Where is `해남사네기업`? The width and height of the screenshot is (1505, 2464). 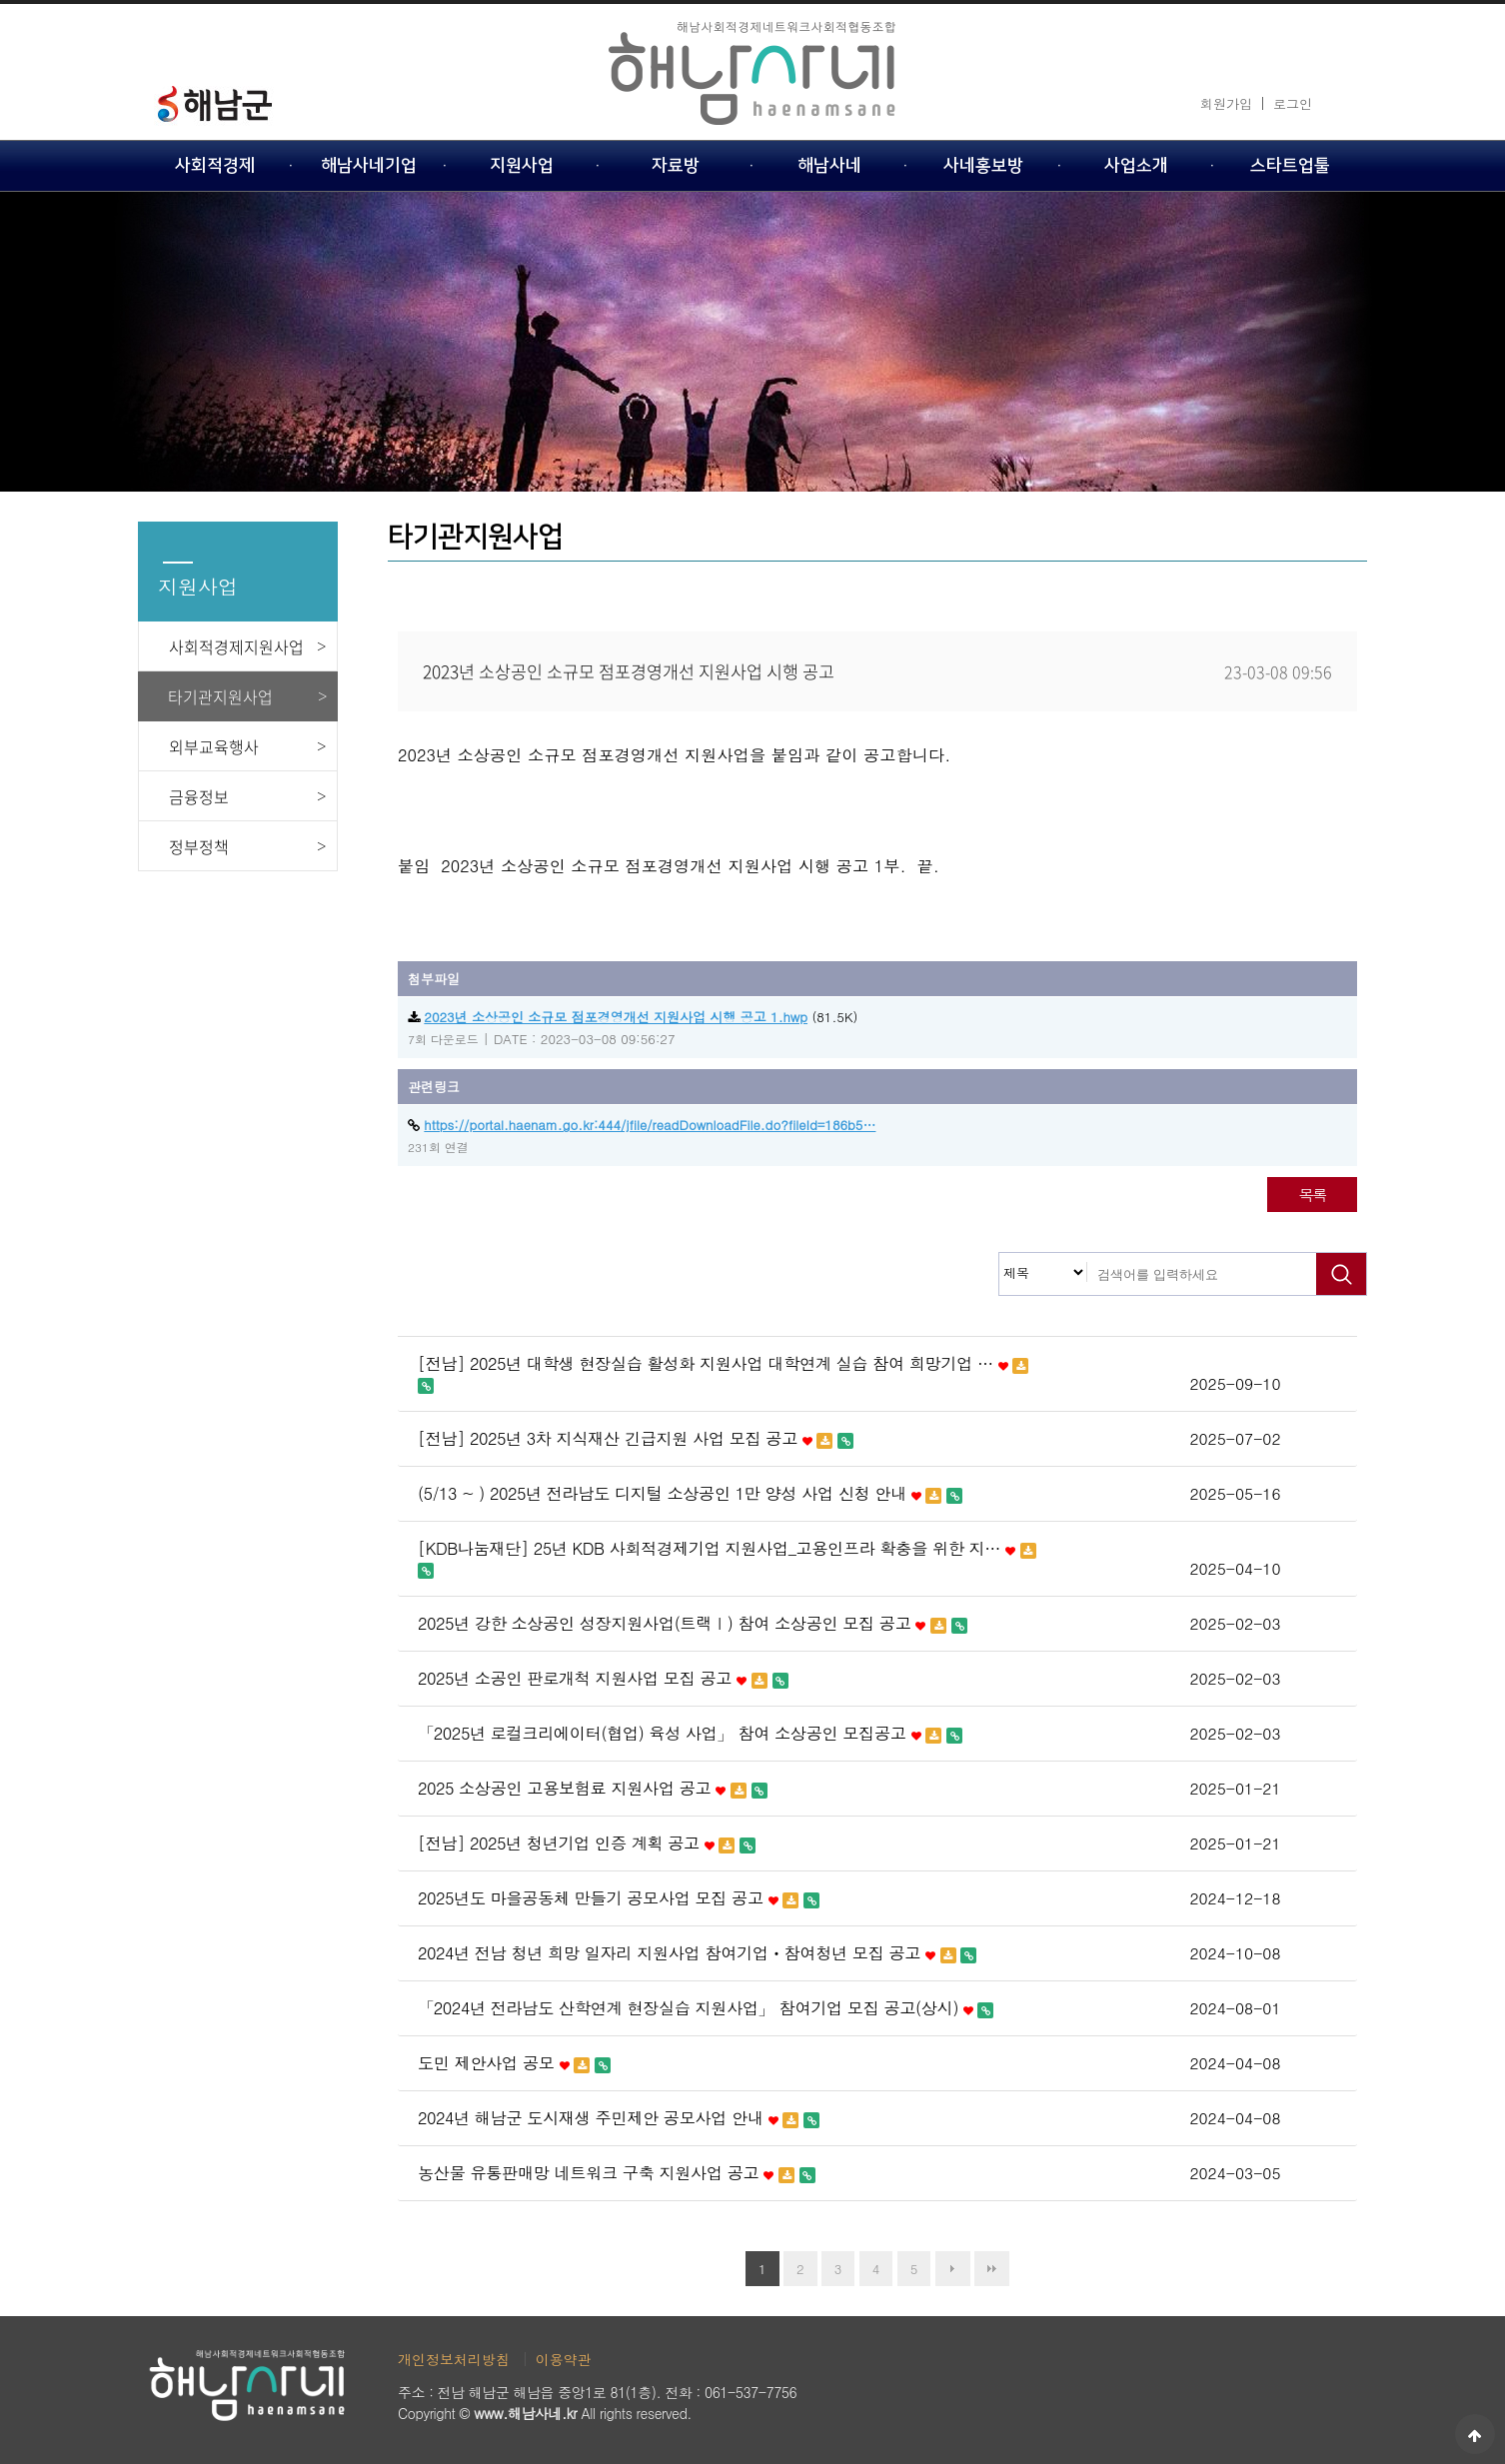
해남사네기업 is located at coordinates (369, 165).